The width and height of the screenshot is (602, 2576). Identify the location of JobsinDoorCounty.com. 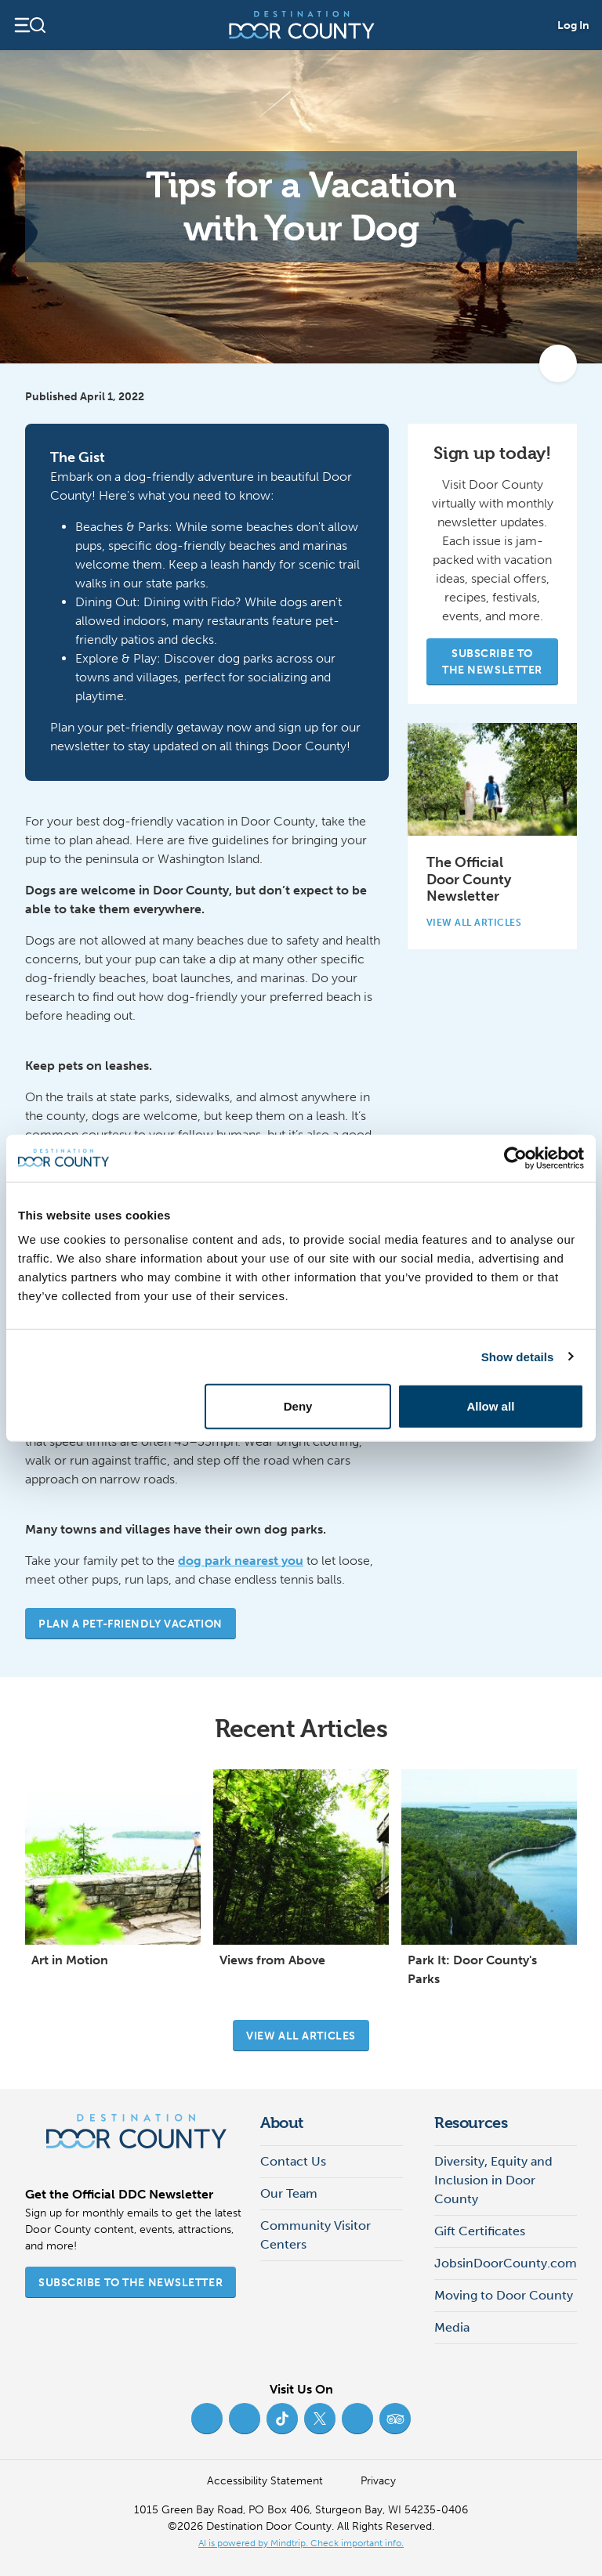
(505, 2263).